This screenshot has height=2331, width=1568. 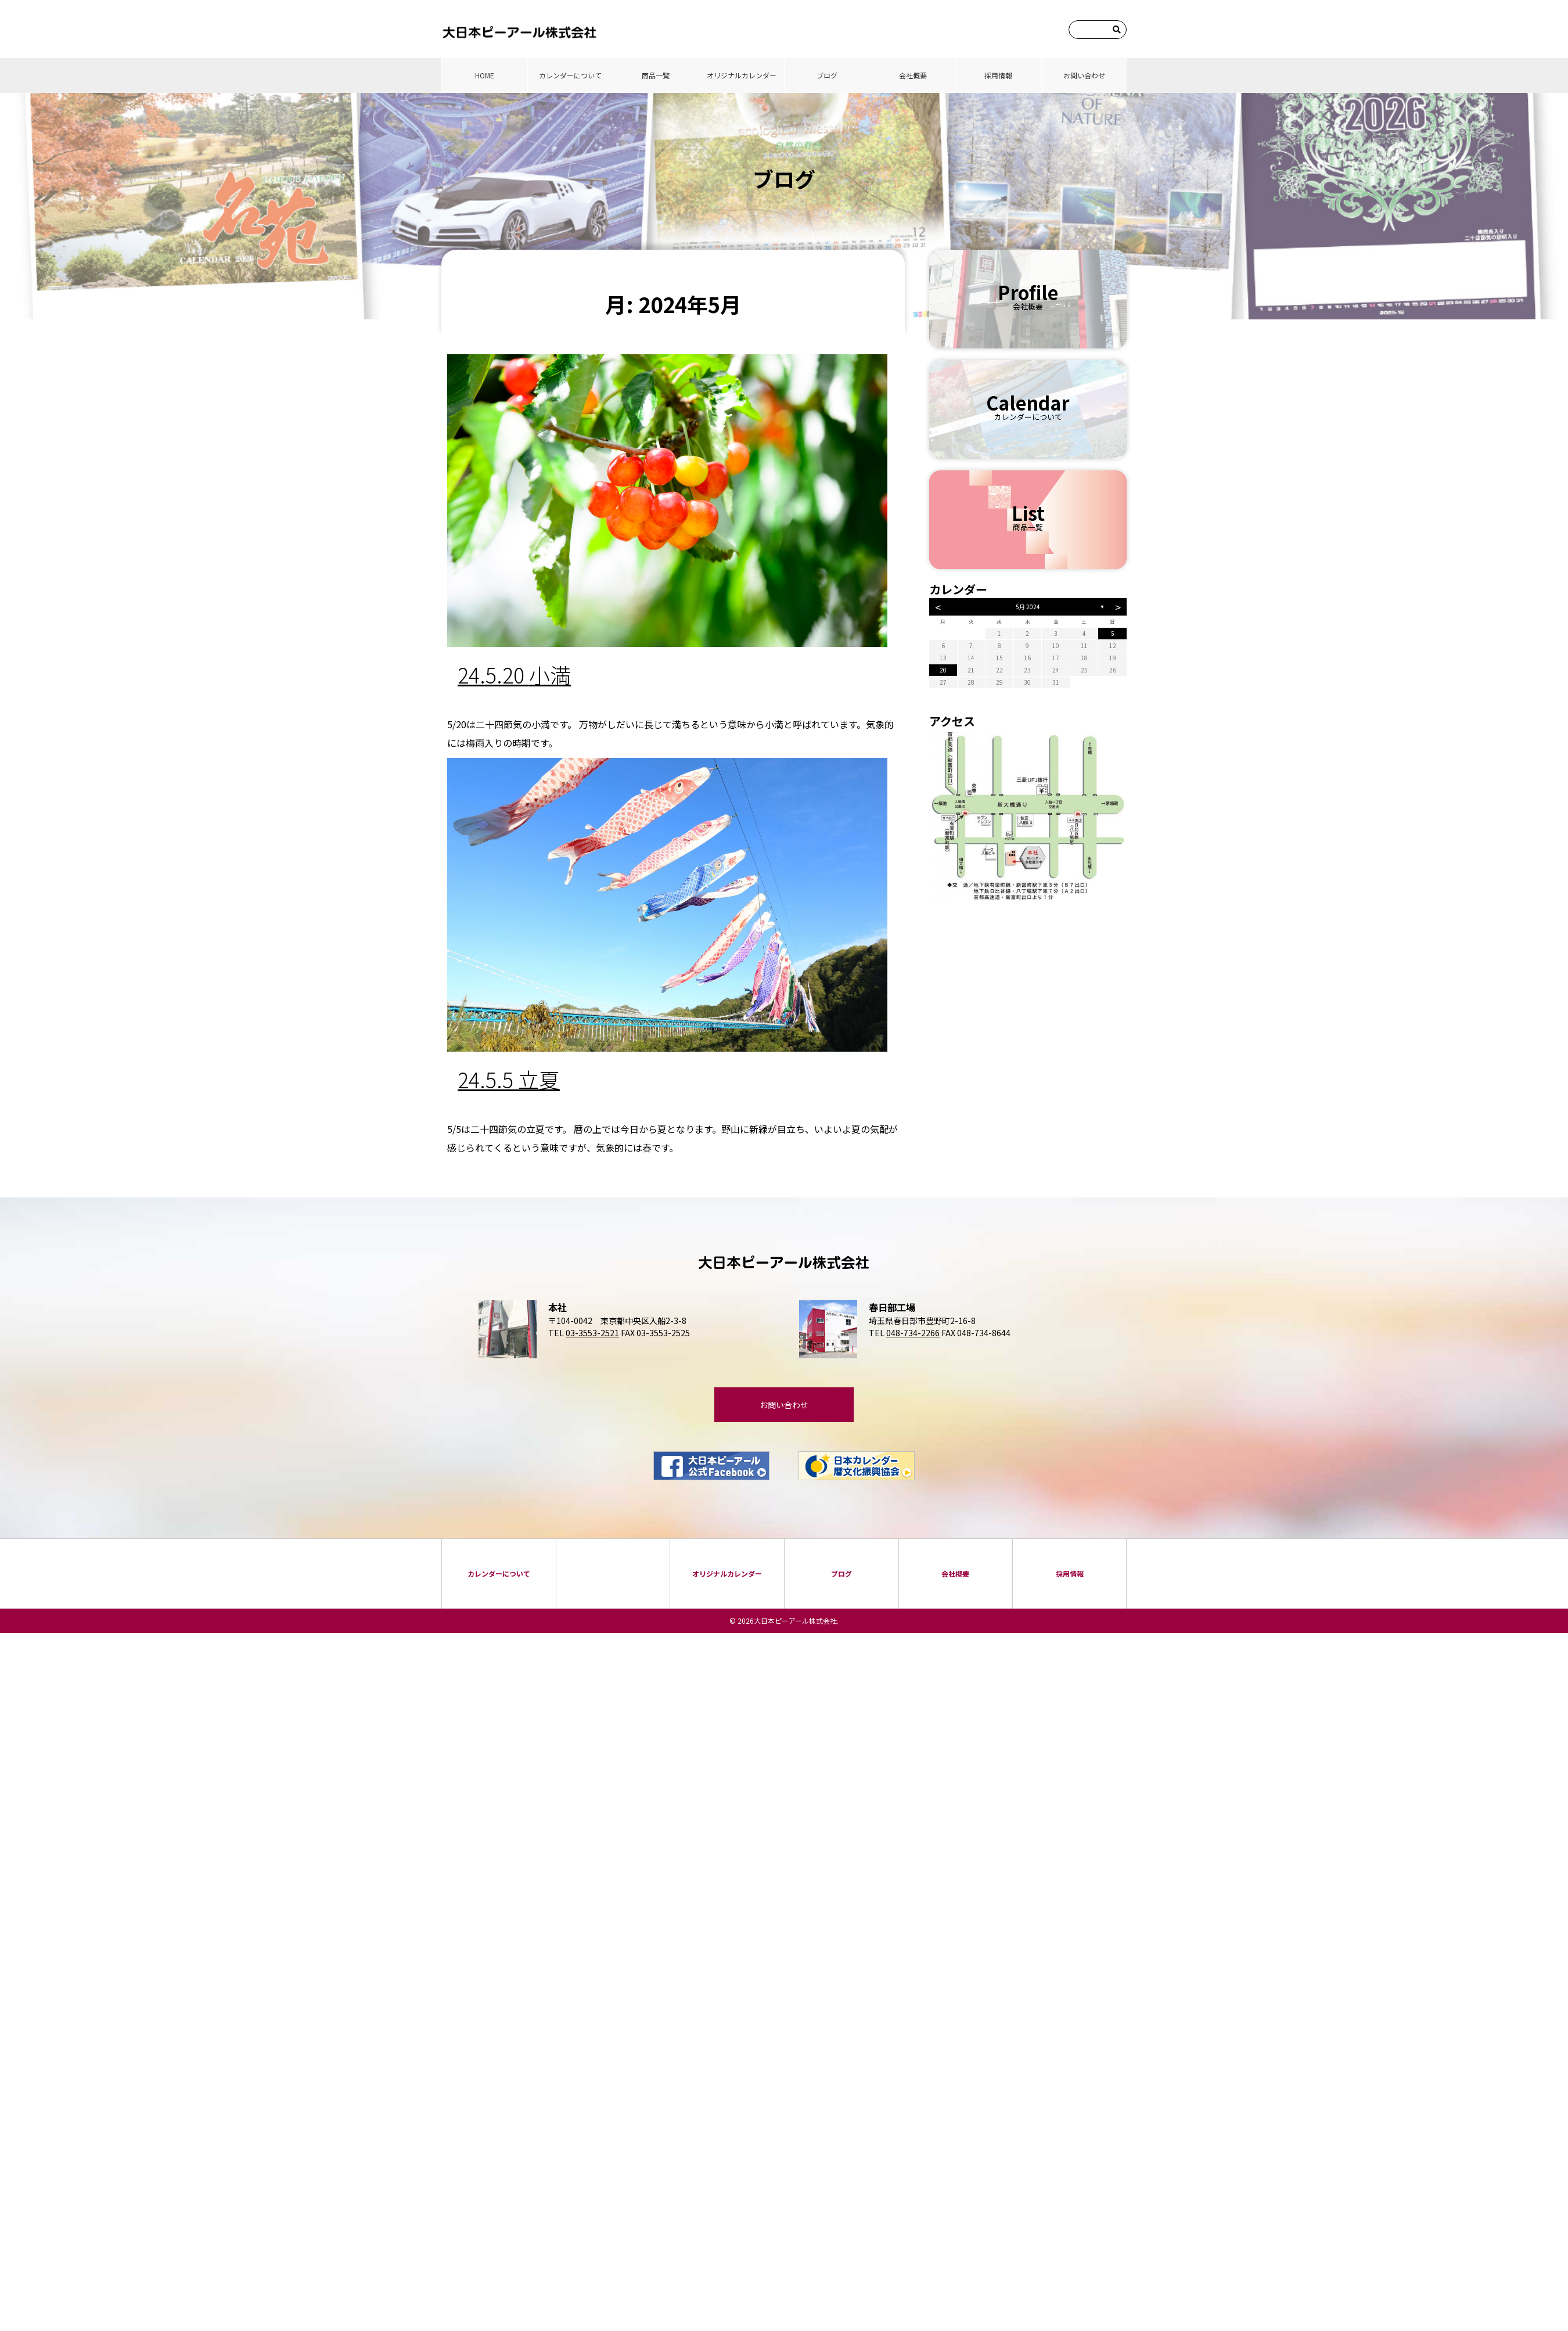 What do you see at coordinates (484, 75) in the screenshot?
I see `HOME` at bounding box center [484, 75].